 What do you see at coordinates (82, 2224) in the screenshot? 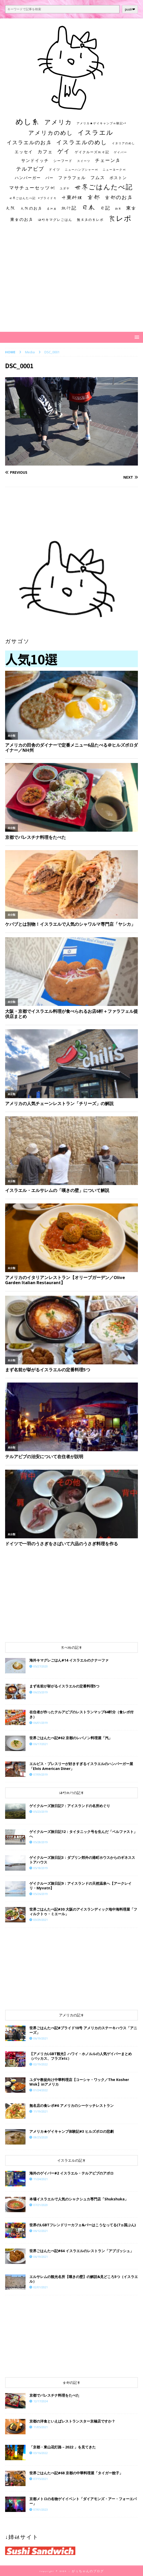
I see `世界のLGBTフレンドリーカフェ&バーはこうなってる(7ヵ国ぶん)` at bounding box center [82, 2224].